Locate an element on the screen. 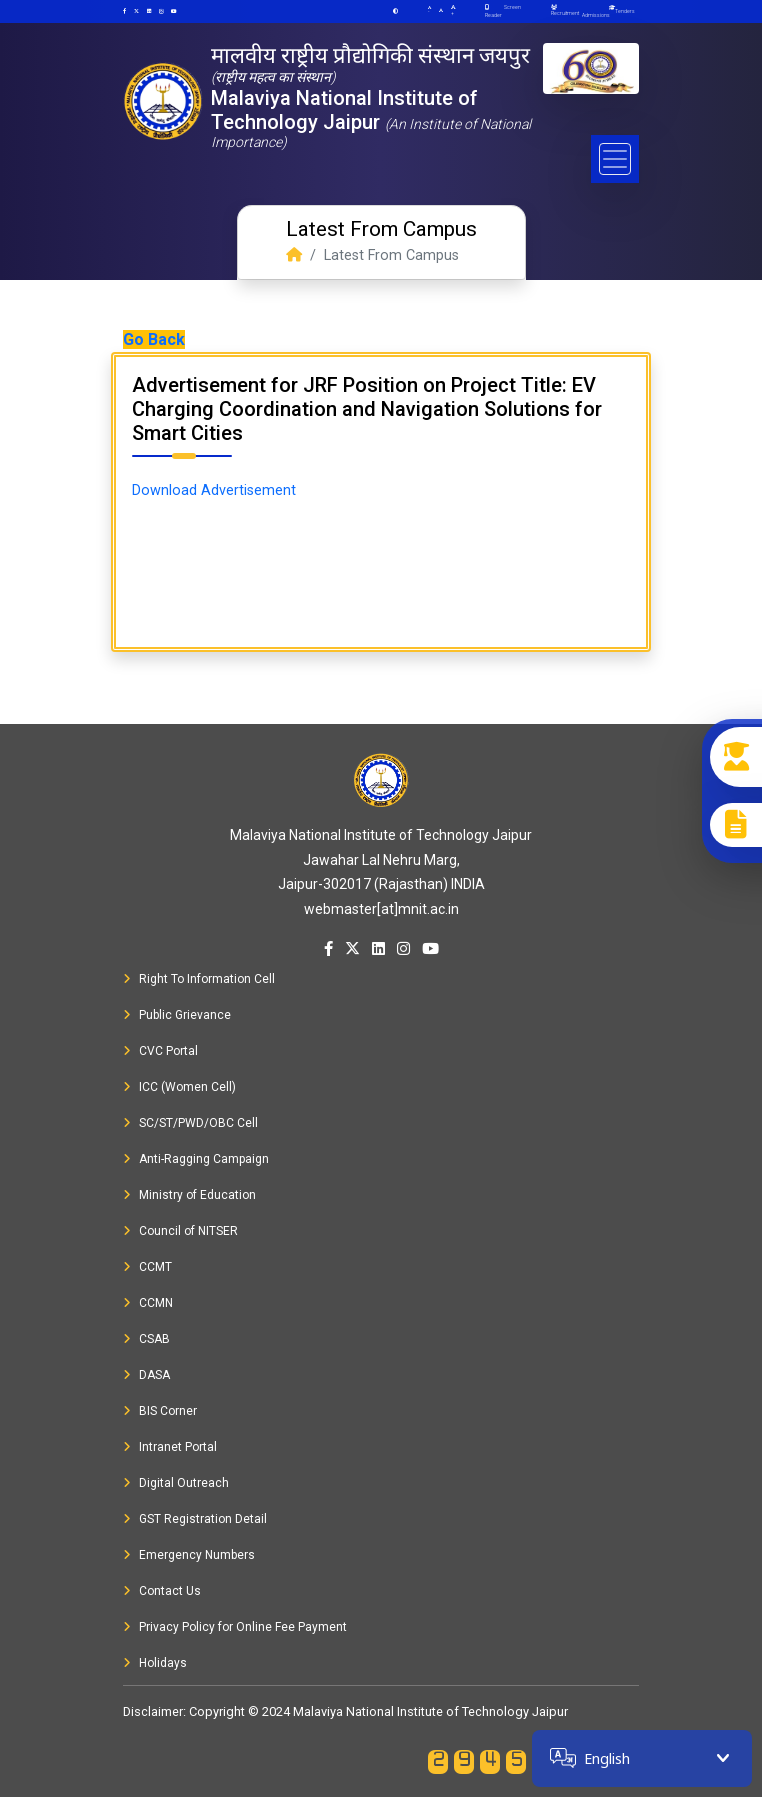 This screenshot has height=1797, width=762. Council of NITSER is located at coordinates (180, 1231).